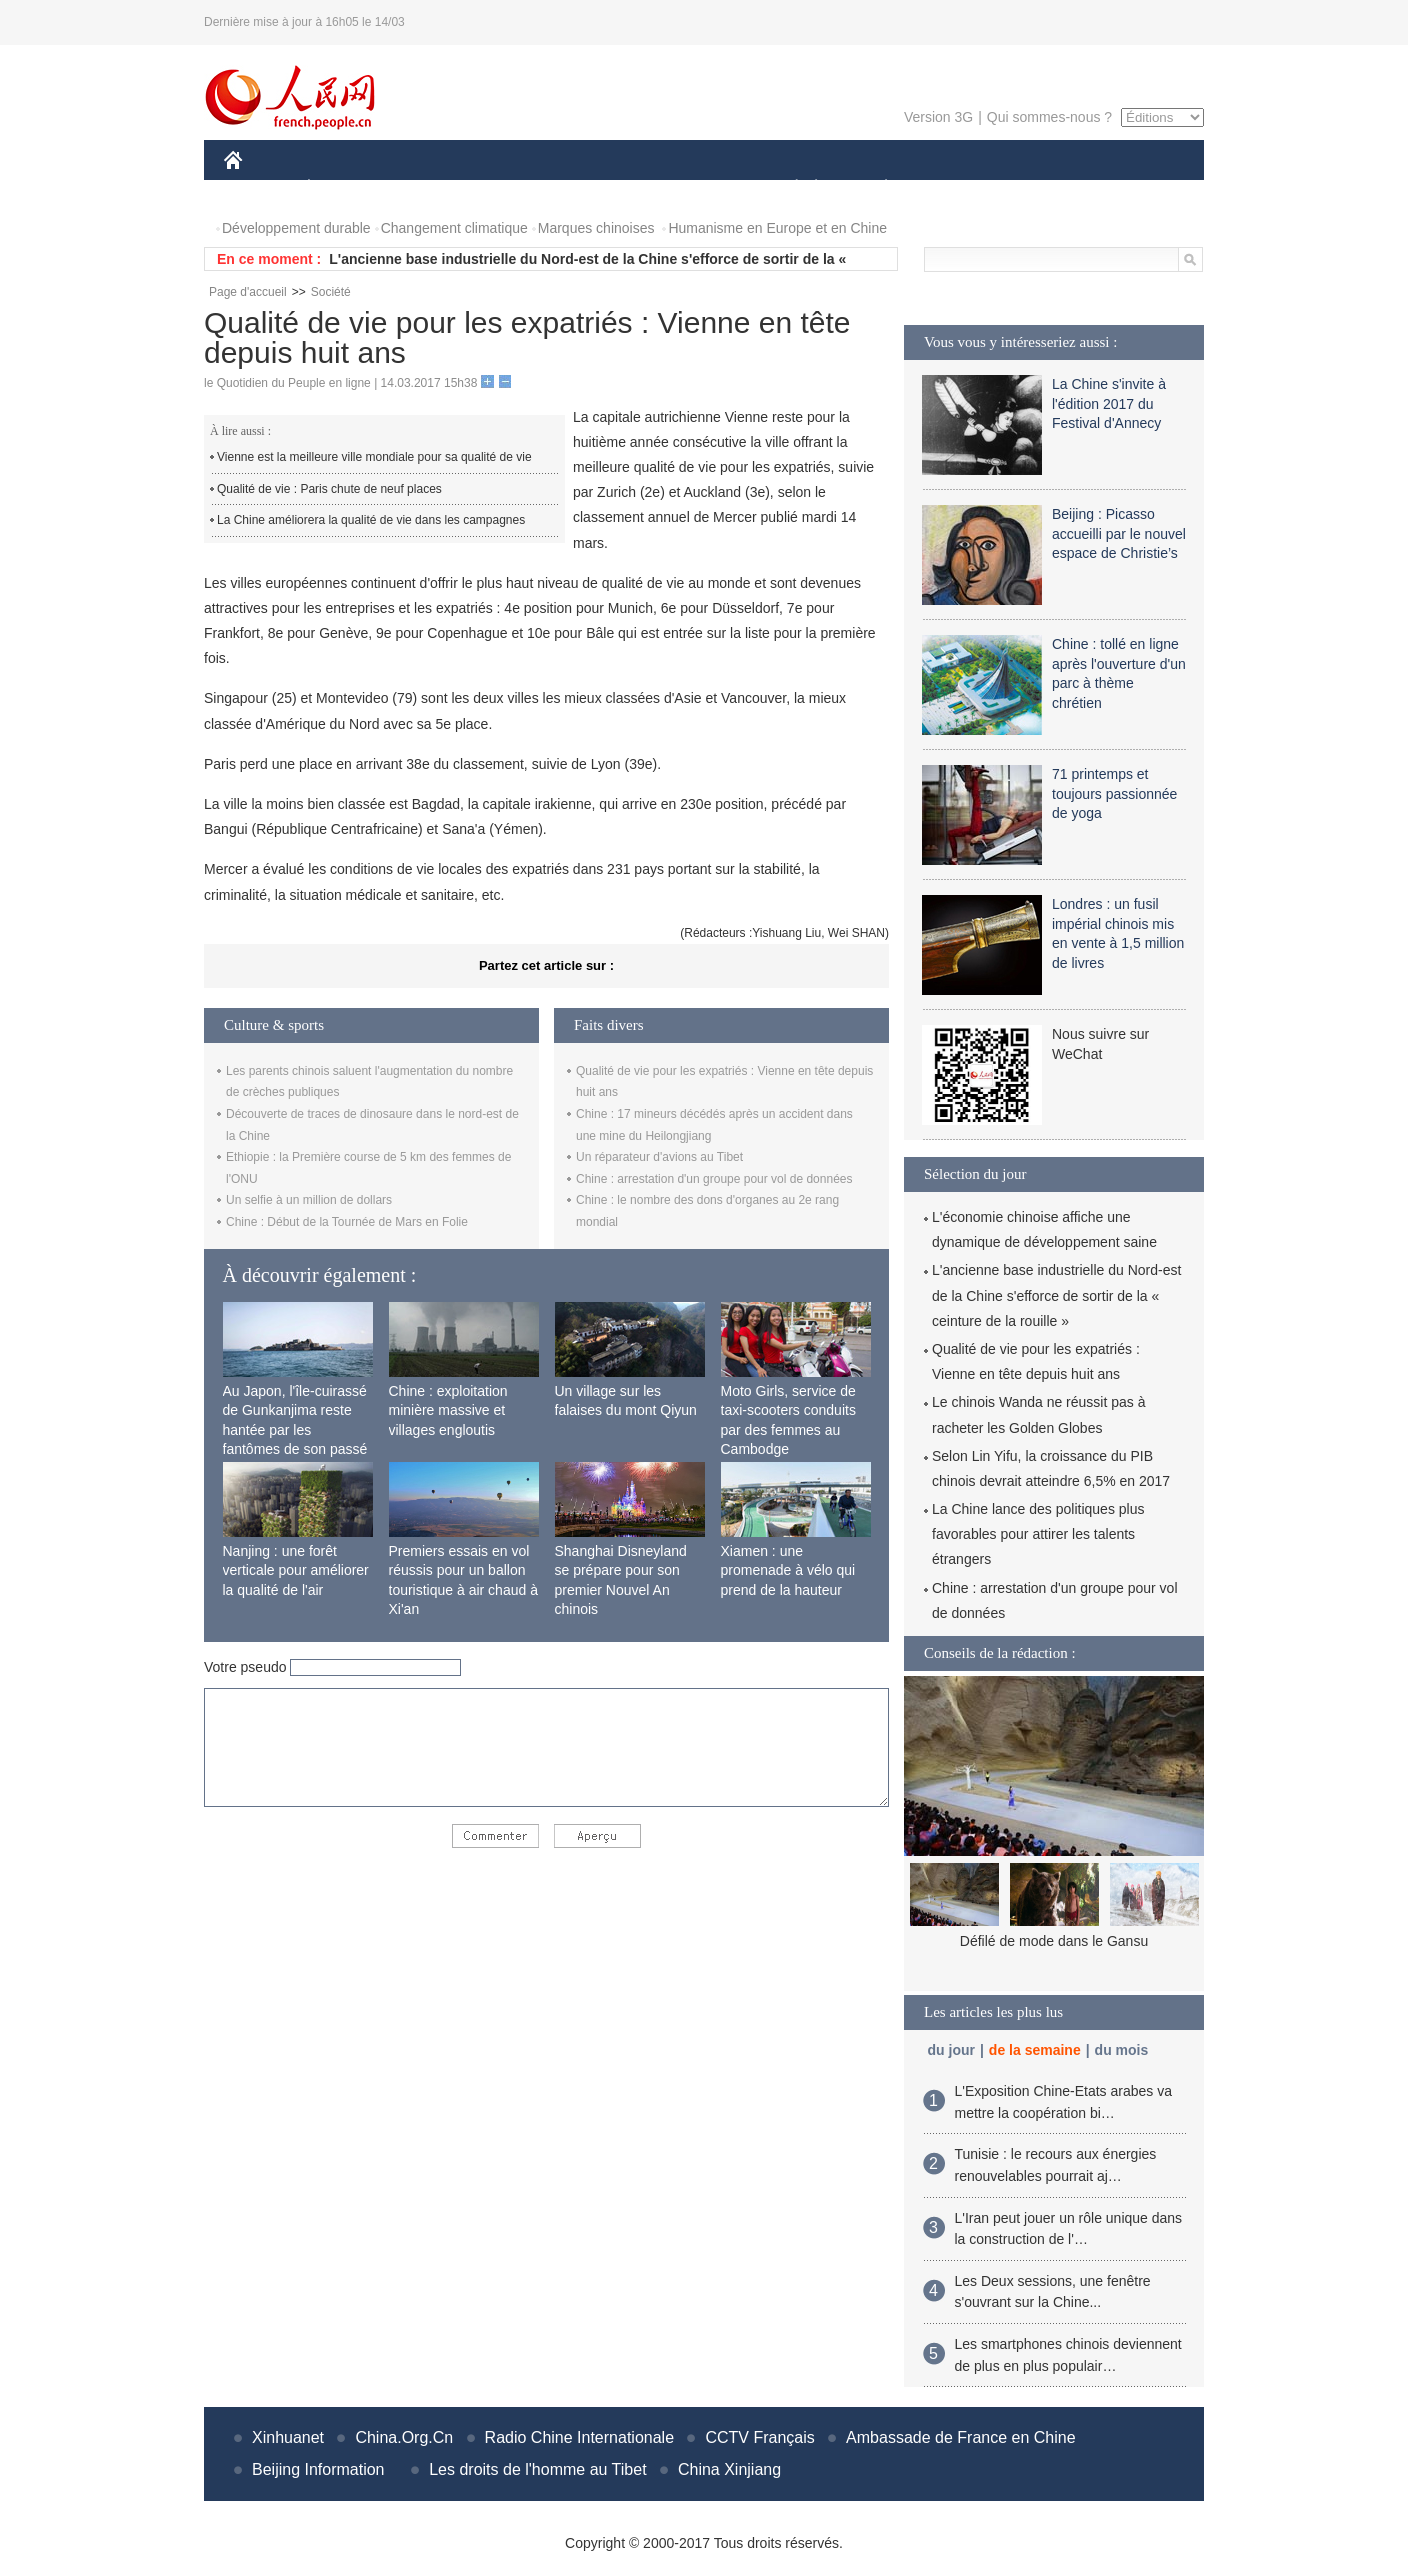  Describe the element at coordinates (331, 292) in the screenshot. I see `Société` at that location.